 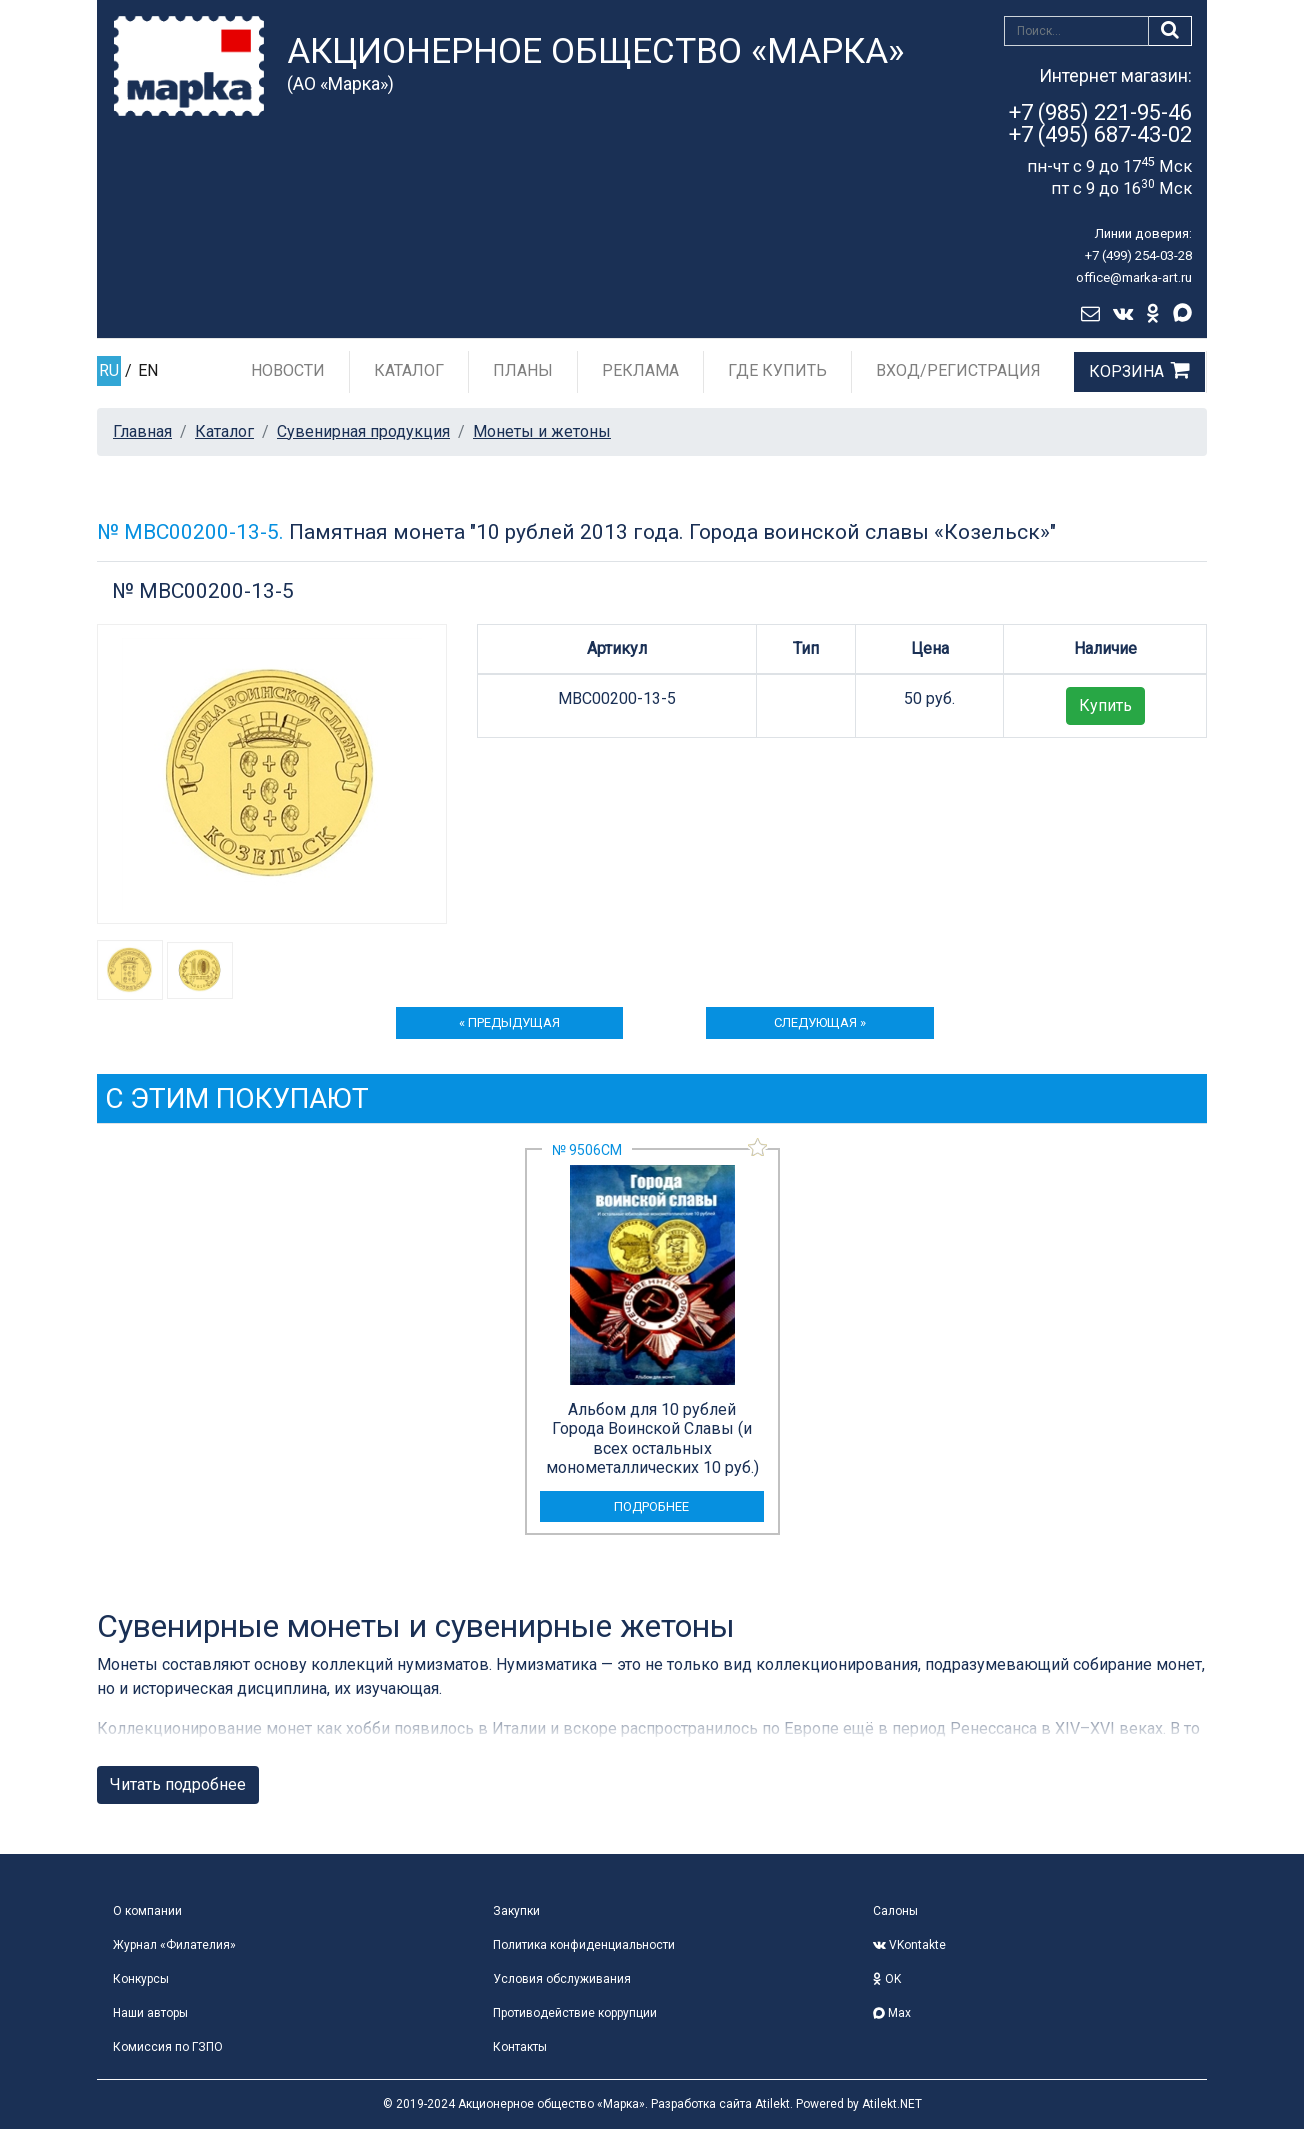 What do you see at coordinates (584, 1945) in the screenshot?
I see `Политика конфиденциальности` at bounding box center [584, 1945].